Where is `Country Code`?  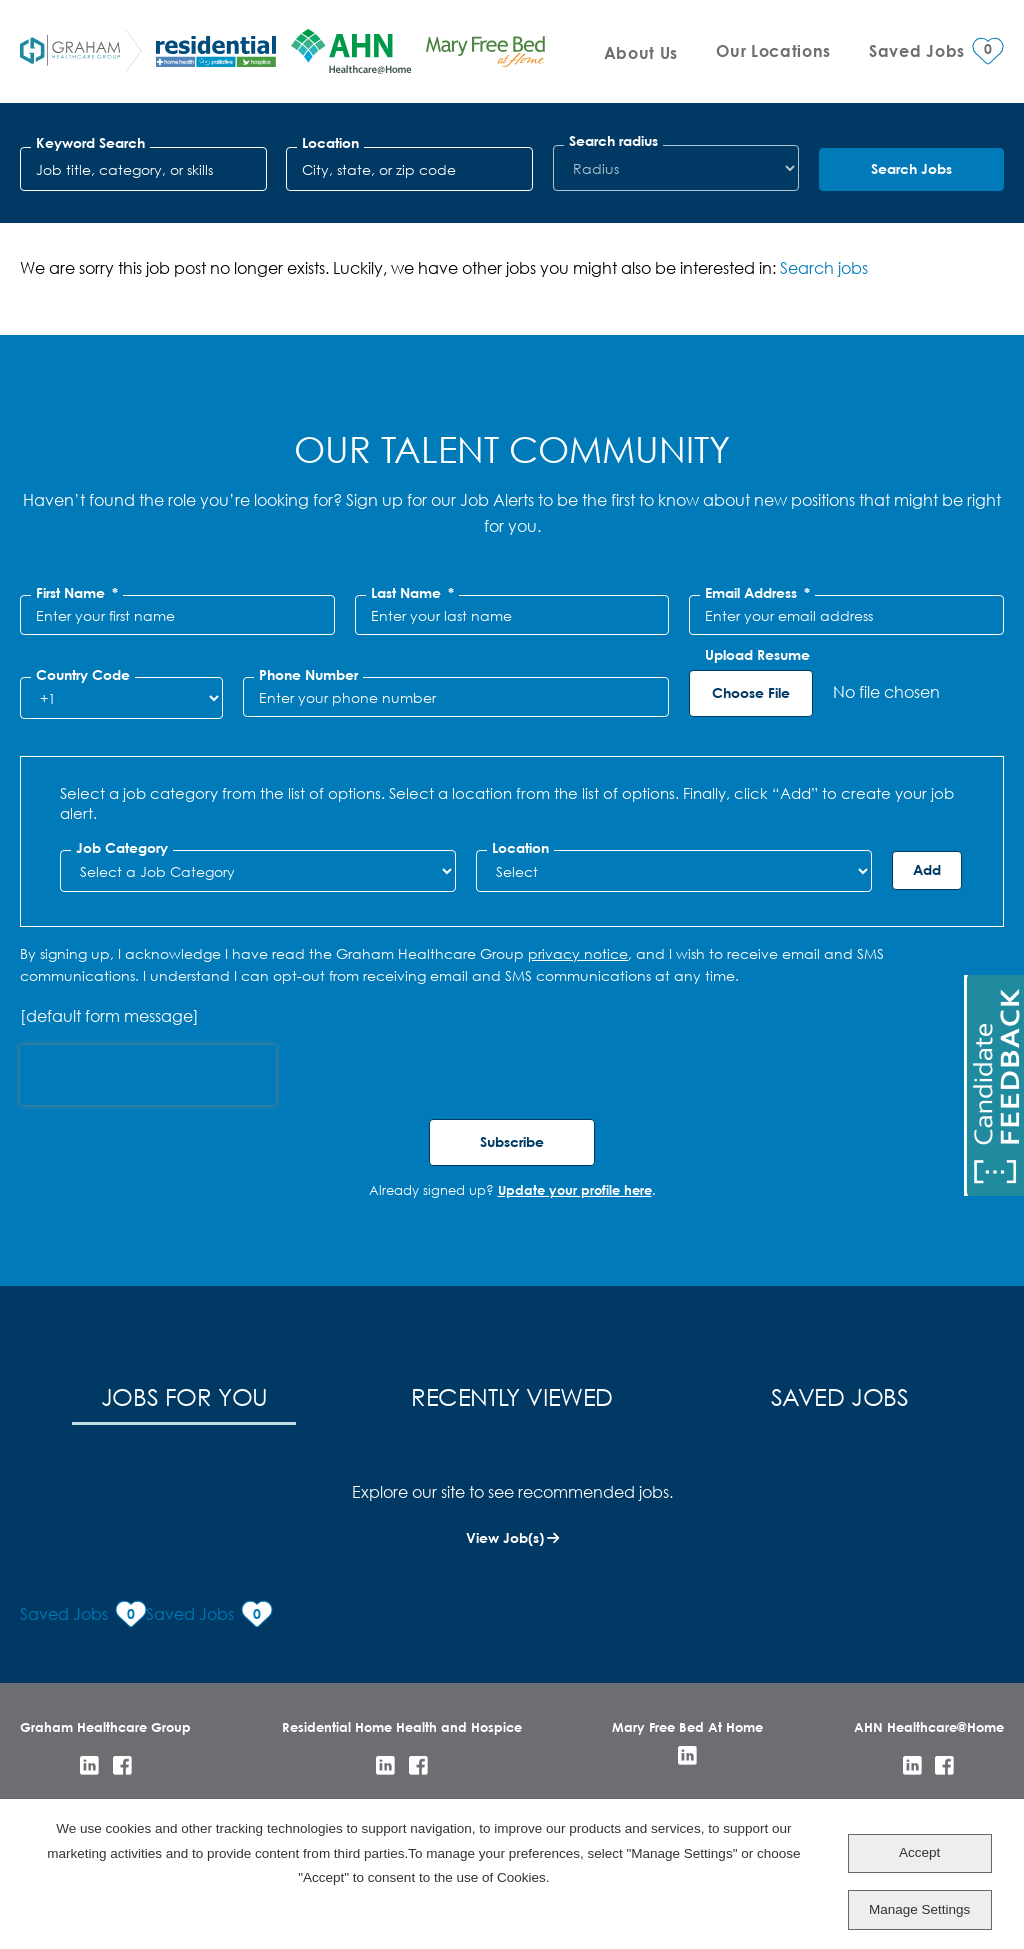 Country Code is located at coordinates (83, 675).